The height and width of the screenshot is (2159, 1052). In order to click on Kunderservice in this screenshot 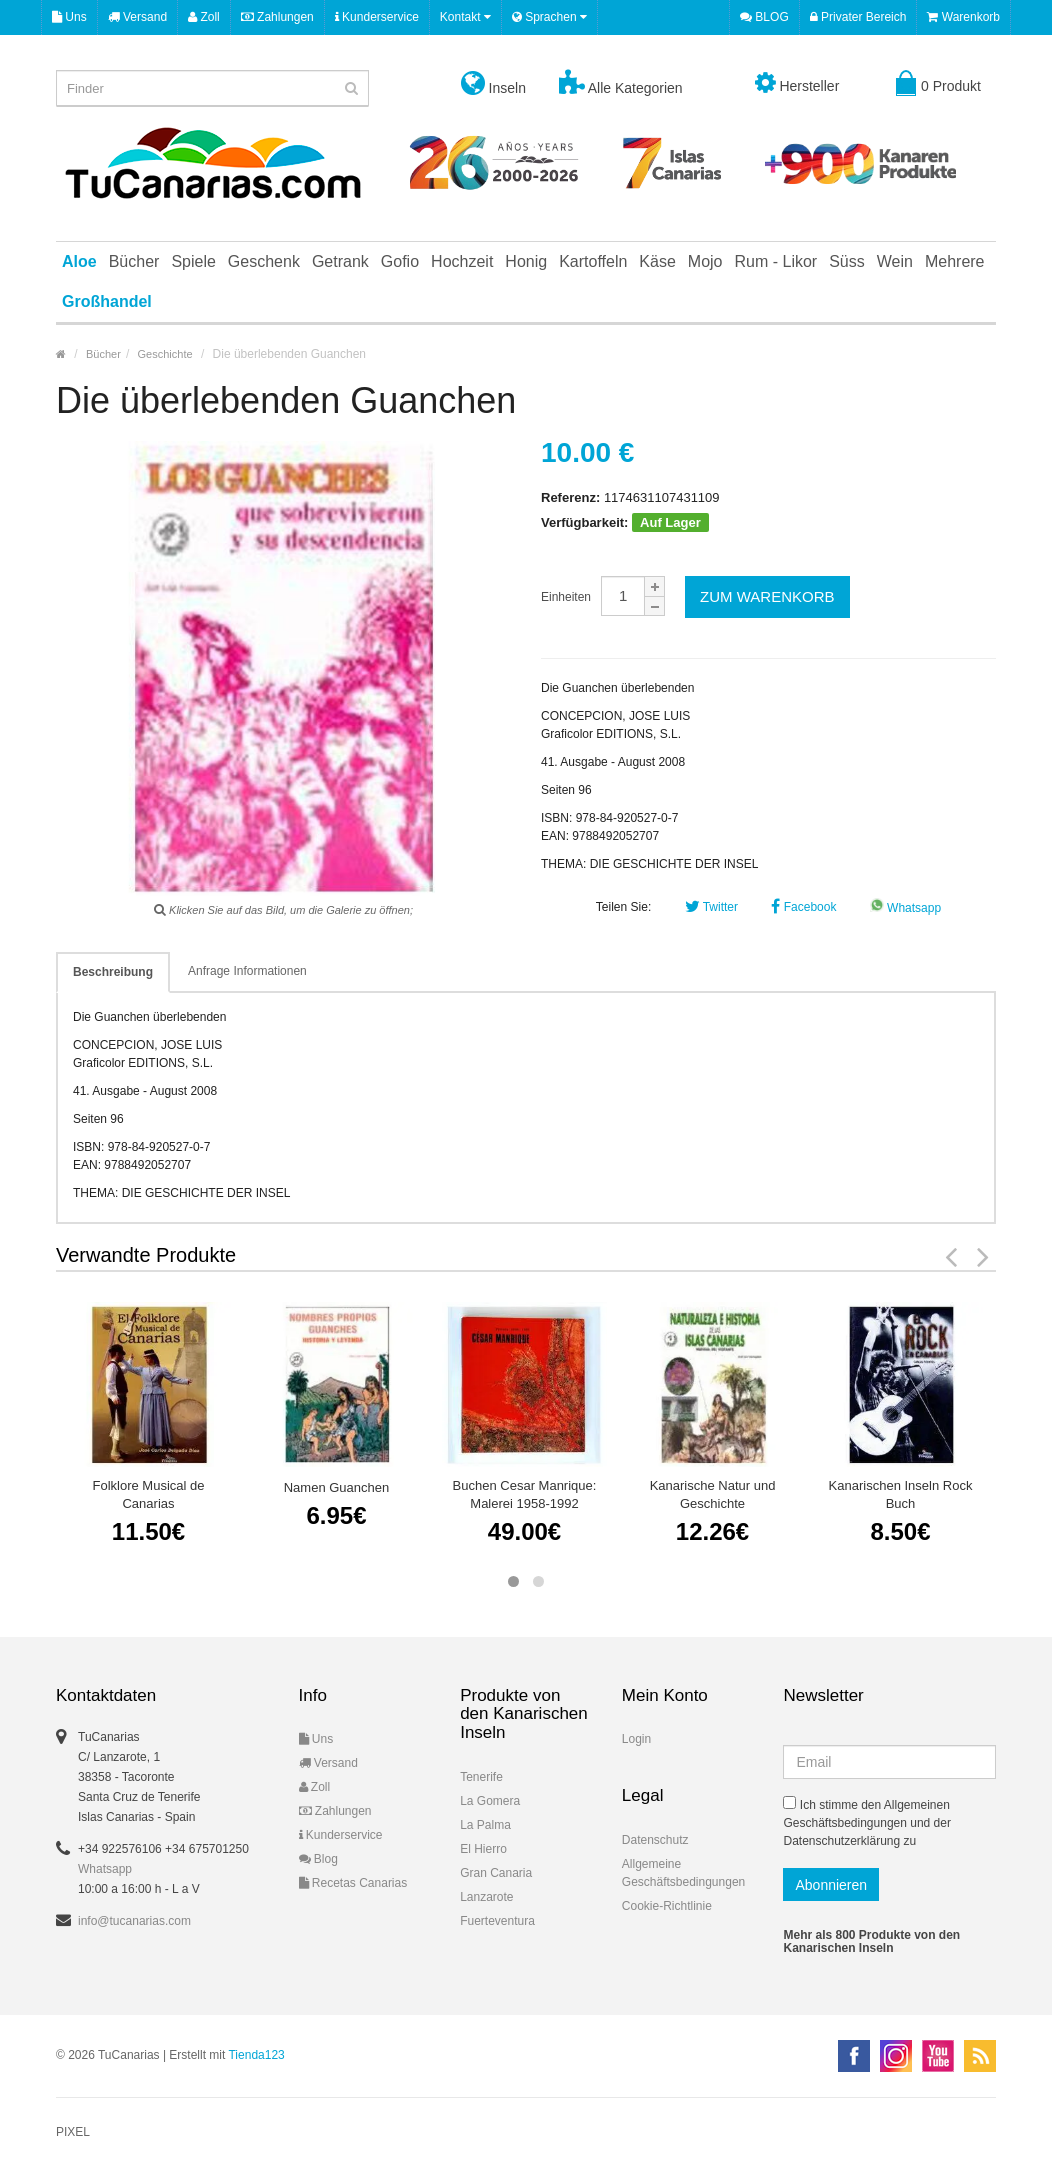, I will do `click(377, 17)`.